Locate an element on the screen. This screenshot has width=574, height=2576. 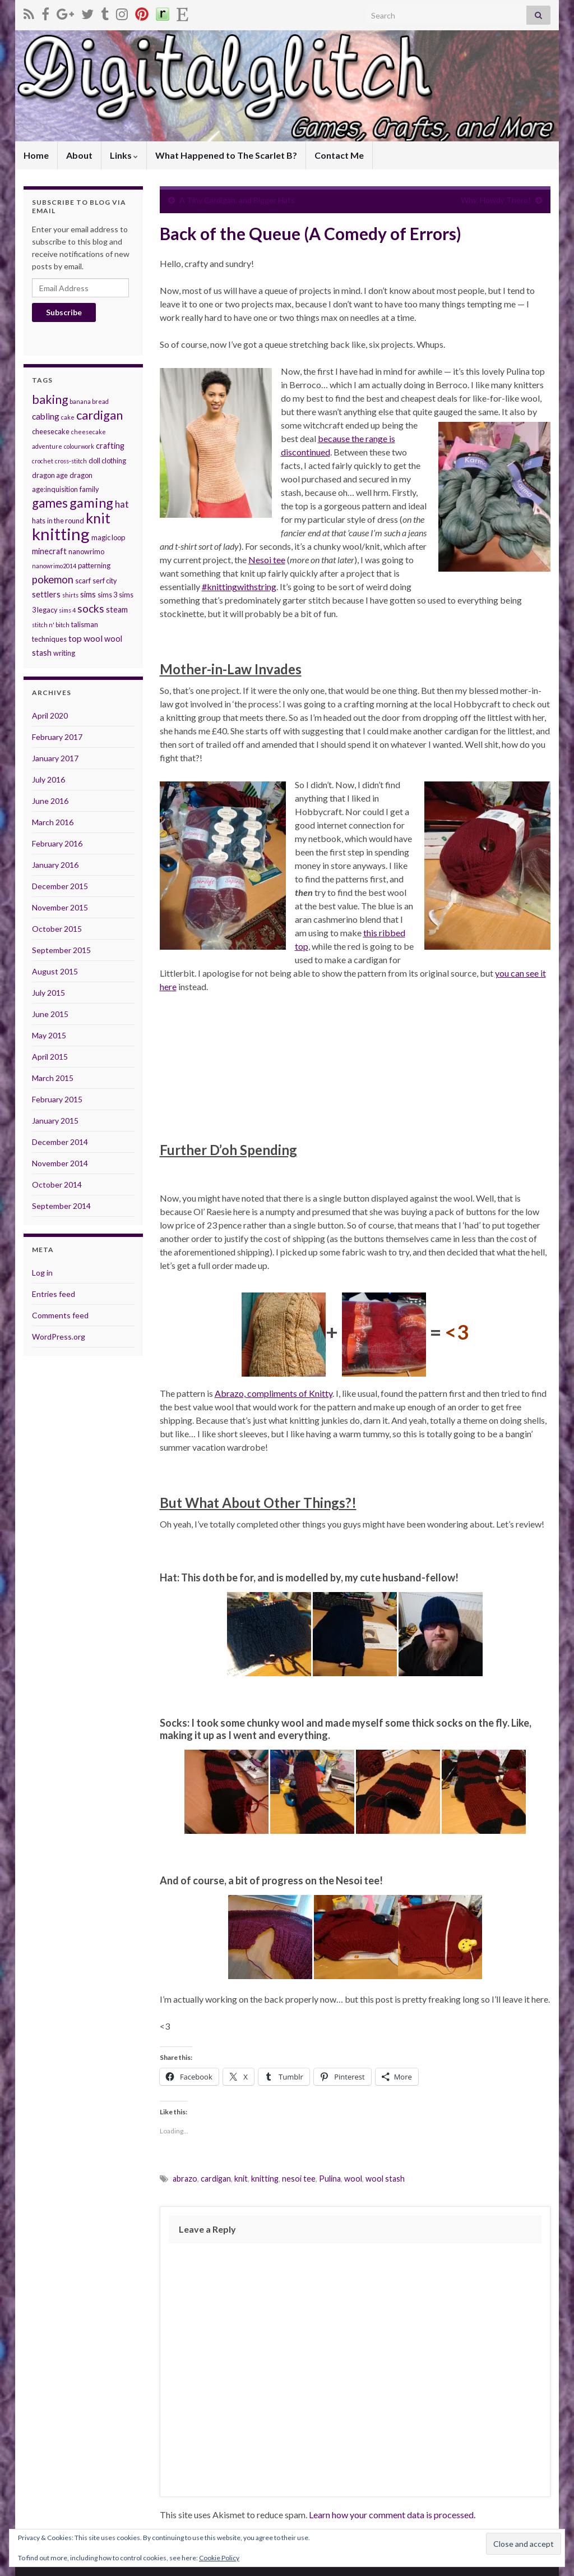
July 2016 is located at coordinates (48, 779).